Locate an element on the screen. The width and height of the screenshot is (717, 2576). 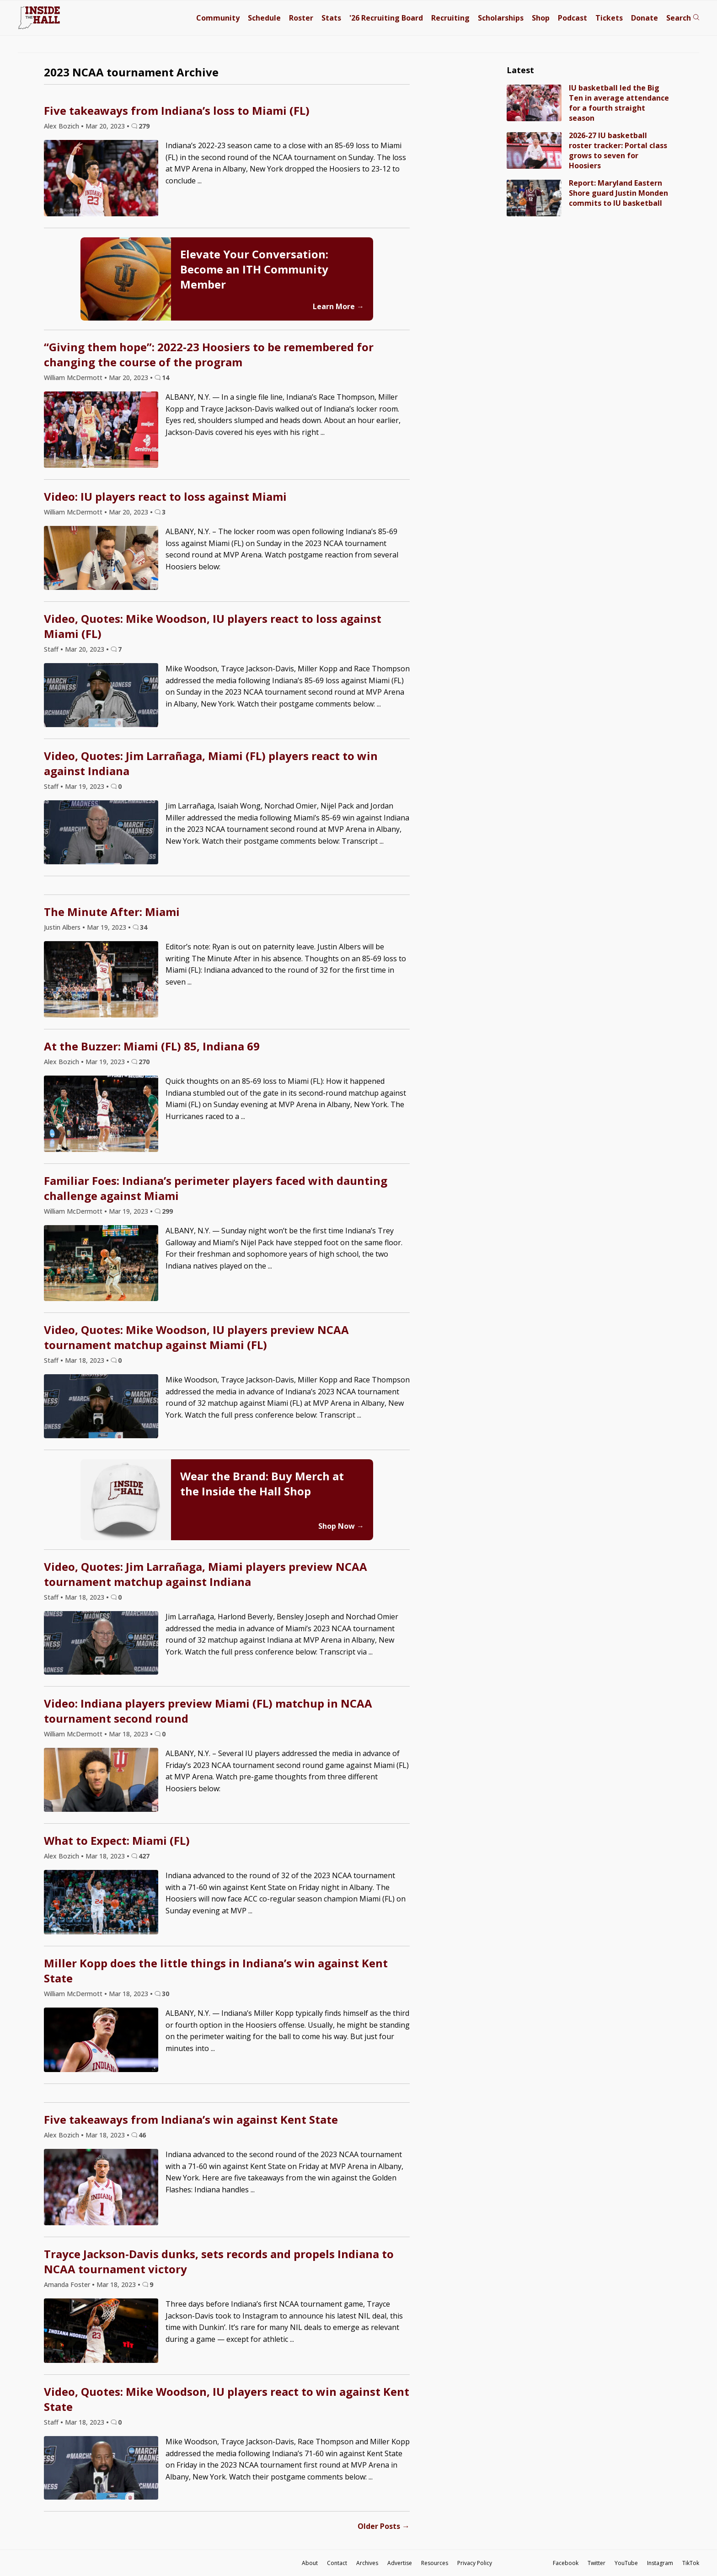
IU basketball led the Big Ten in average attendance for a fourth straight season is located at coordinates (619, 103).